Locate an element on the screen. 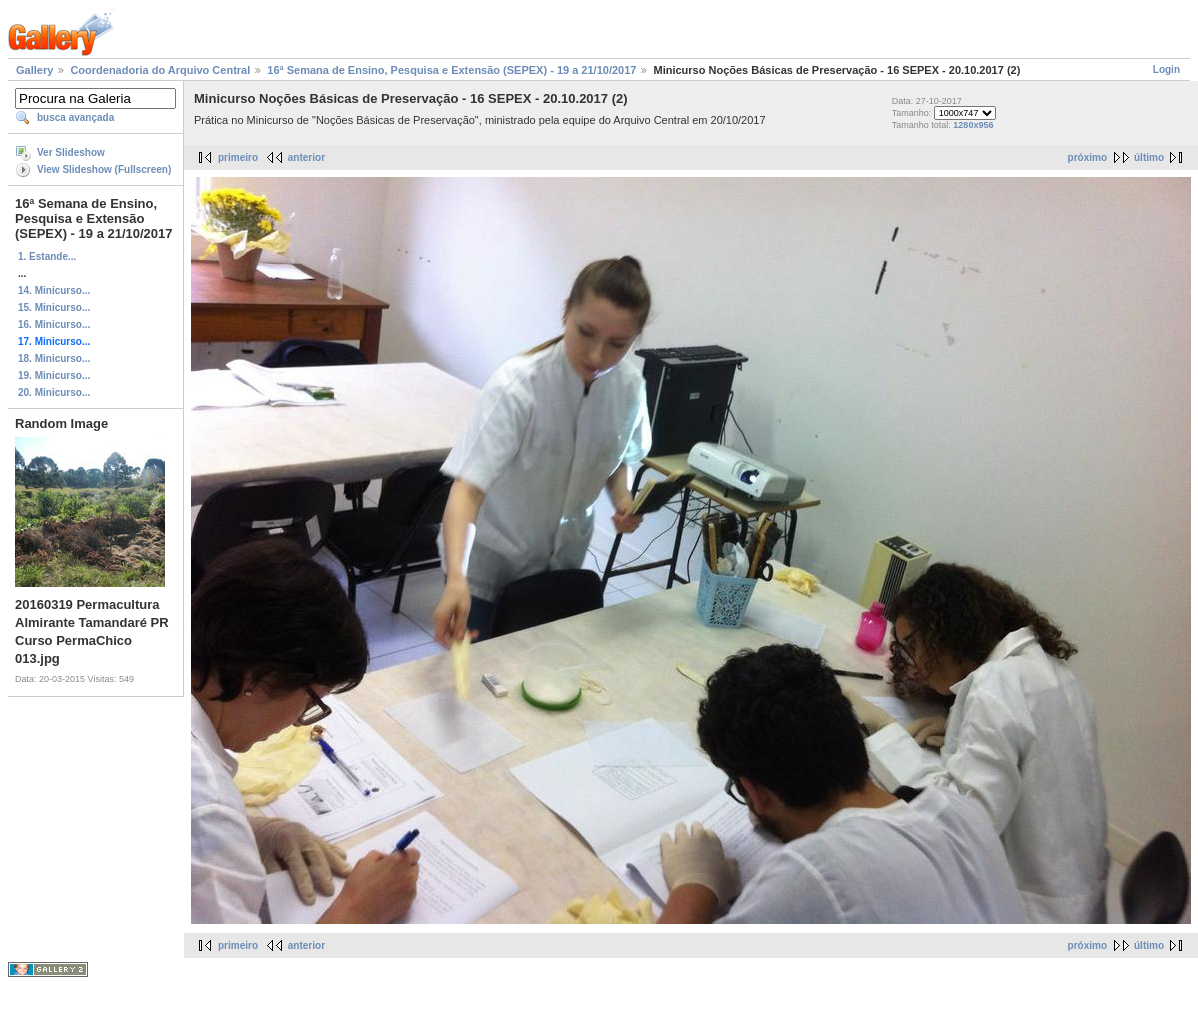 This screenshot has width=1198, height=1011. próximo is located at coordinates (1087, 157).